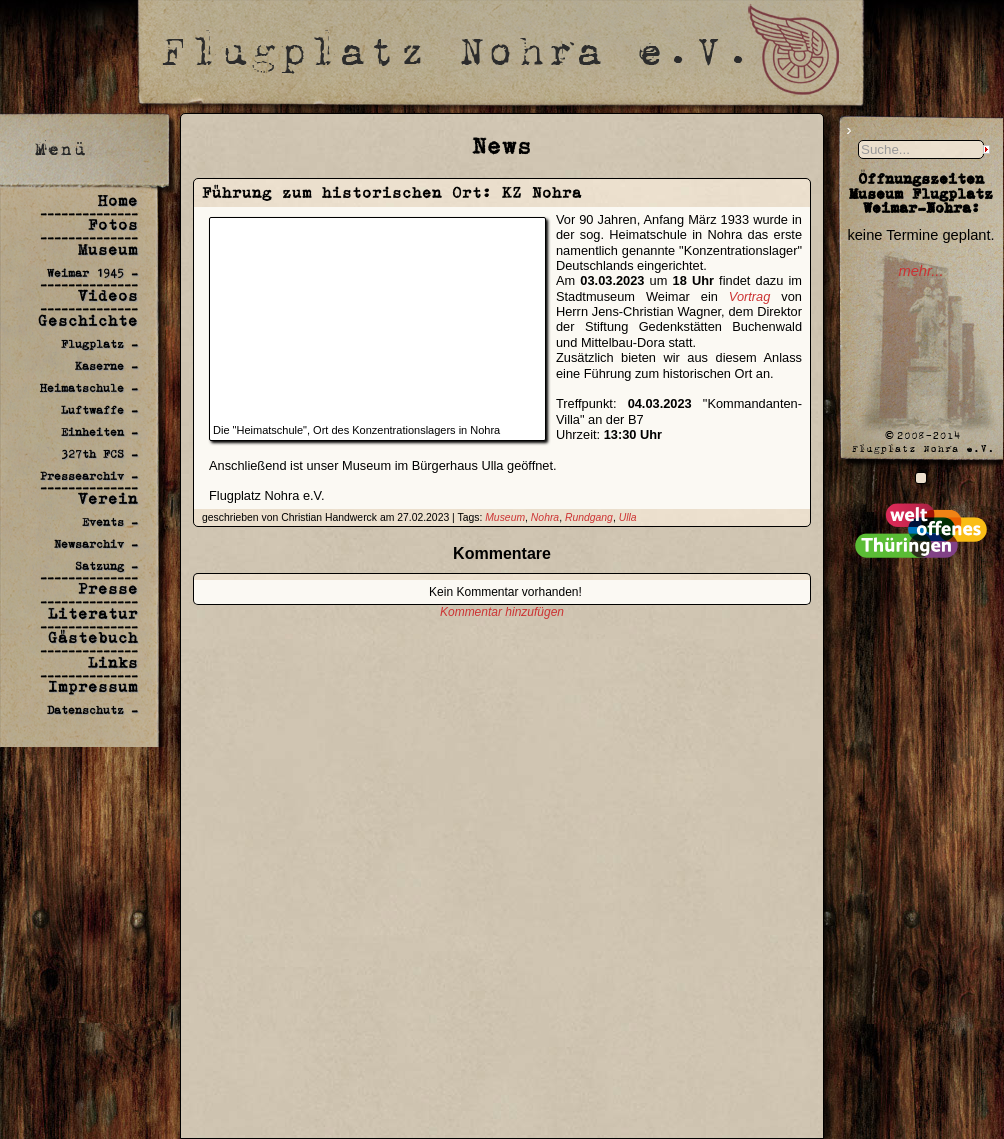  I want to click on Vortrag, so click(750, 296).